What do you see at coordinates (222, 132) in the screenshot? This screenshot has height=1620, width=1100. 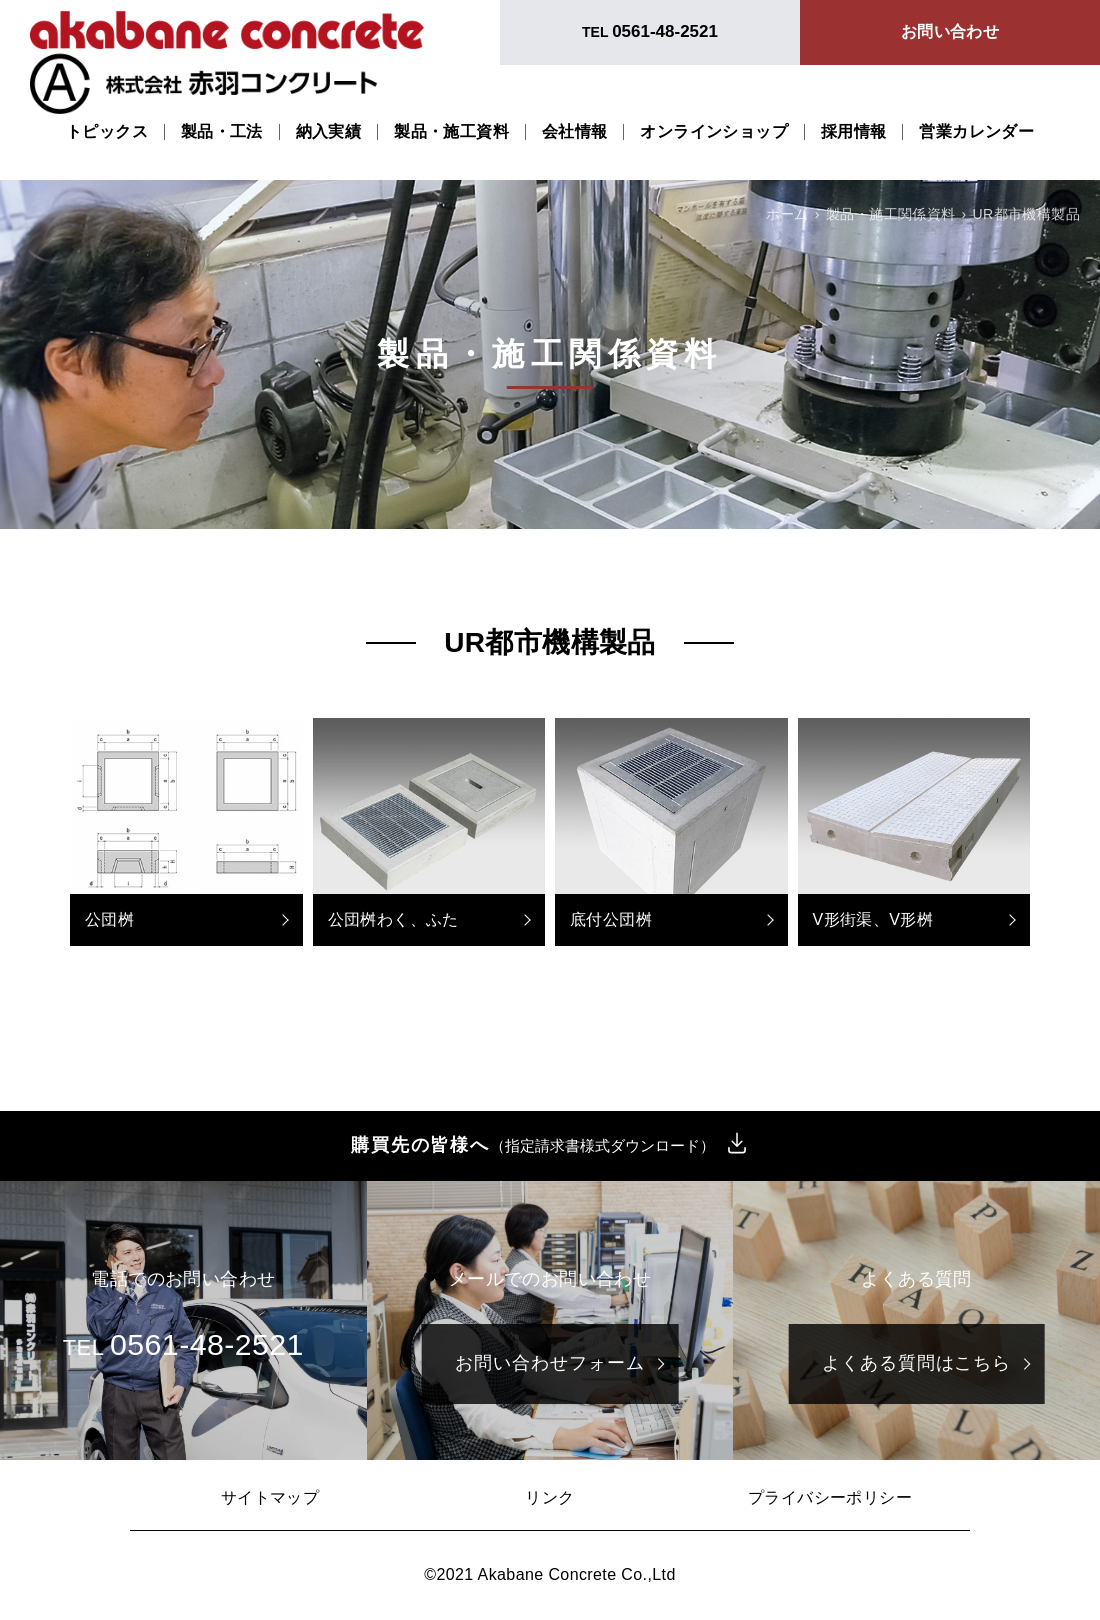 I see `製品・工法` at bounding box center [222, 132].